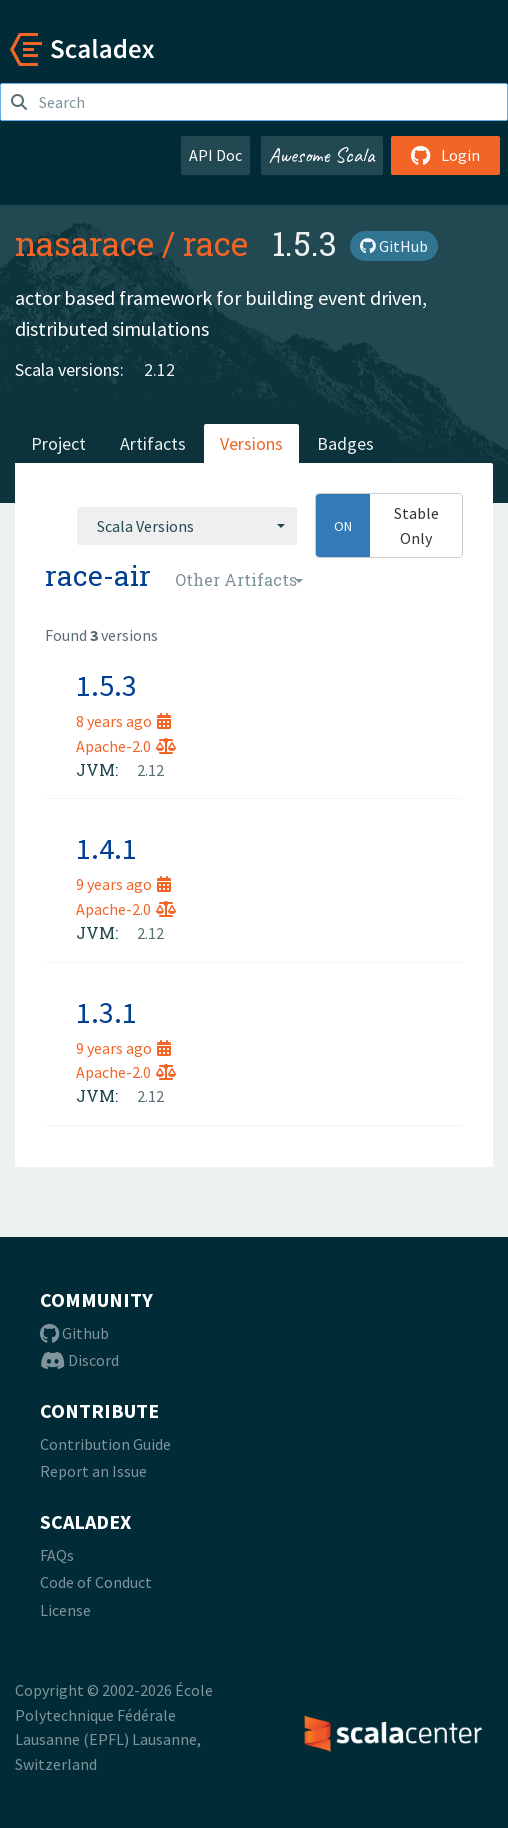 The height and width of the screenshot is (1828, 508). What do you see at coordinates (153, 443) in the screenshot?
I see `Artifacts` at bounding box center [153, 443].